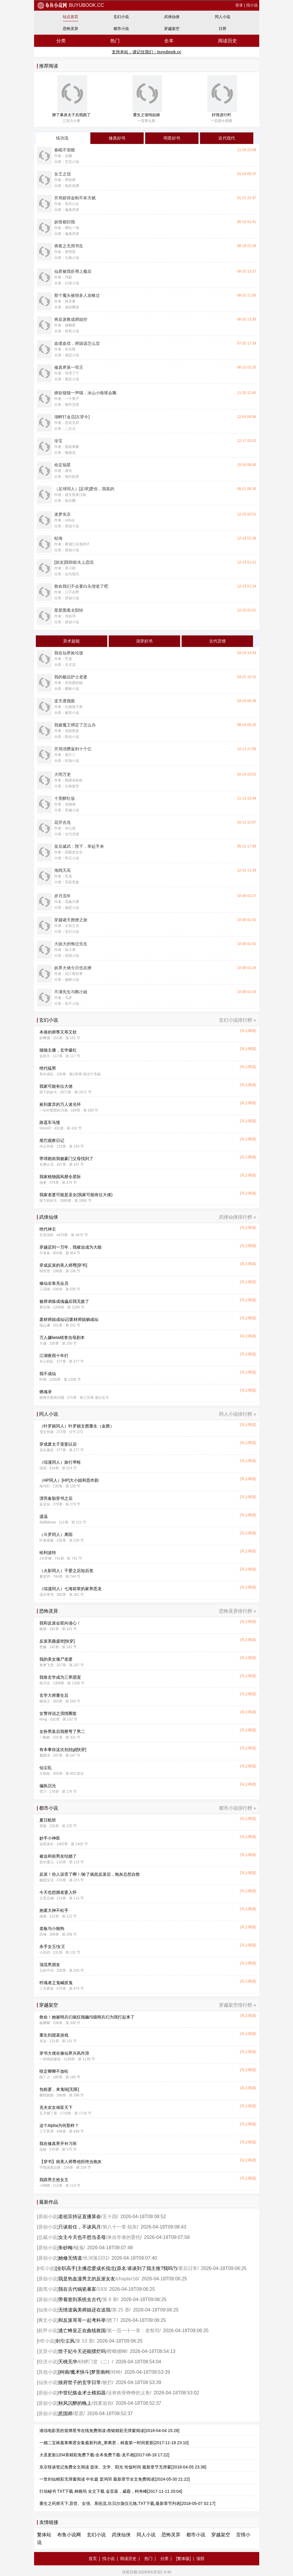 Image resolution: width=293 pixels, height=2576 pixels. Describe the element at coordinates (122, 2467) in the screenshot. I see `东京怪谈笔记免费全文阅读 嚣张、文学、阳光 恰饭时间 最新章节无弹窗[2018-04-05 23:36]` at that location.